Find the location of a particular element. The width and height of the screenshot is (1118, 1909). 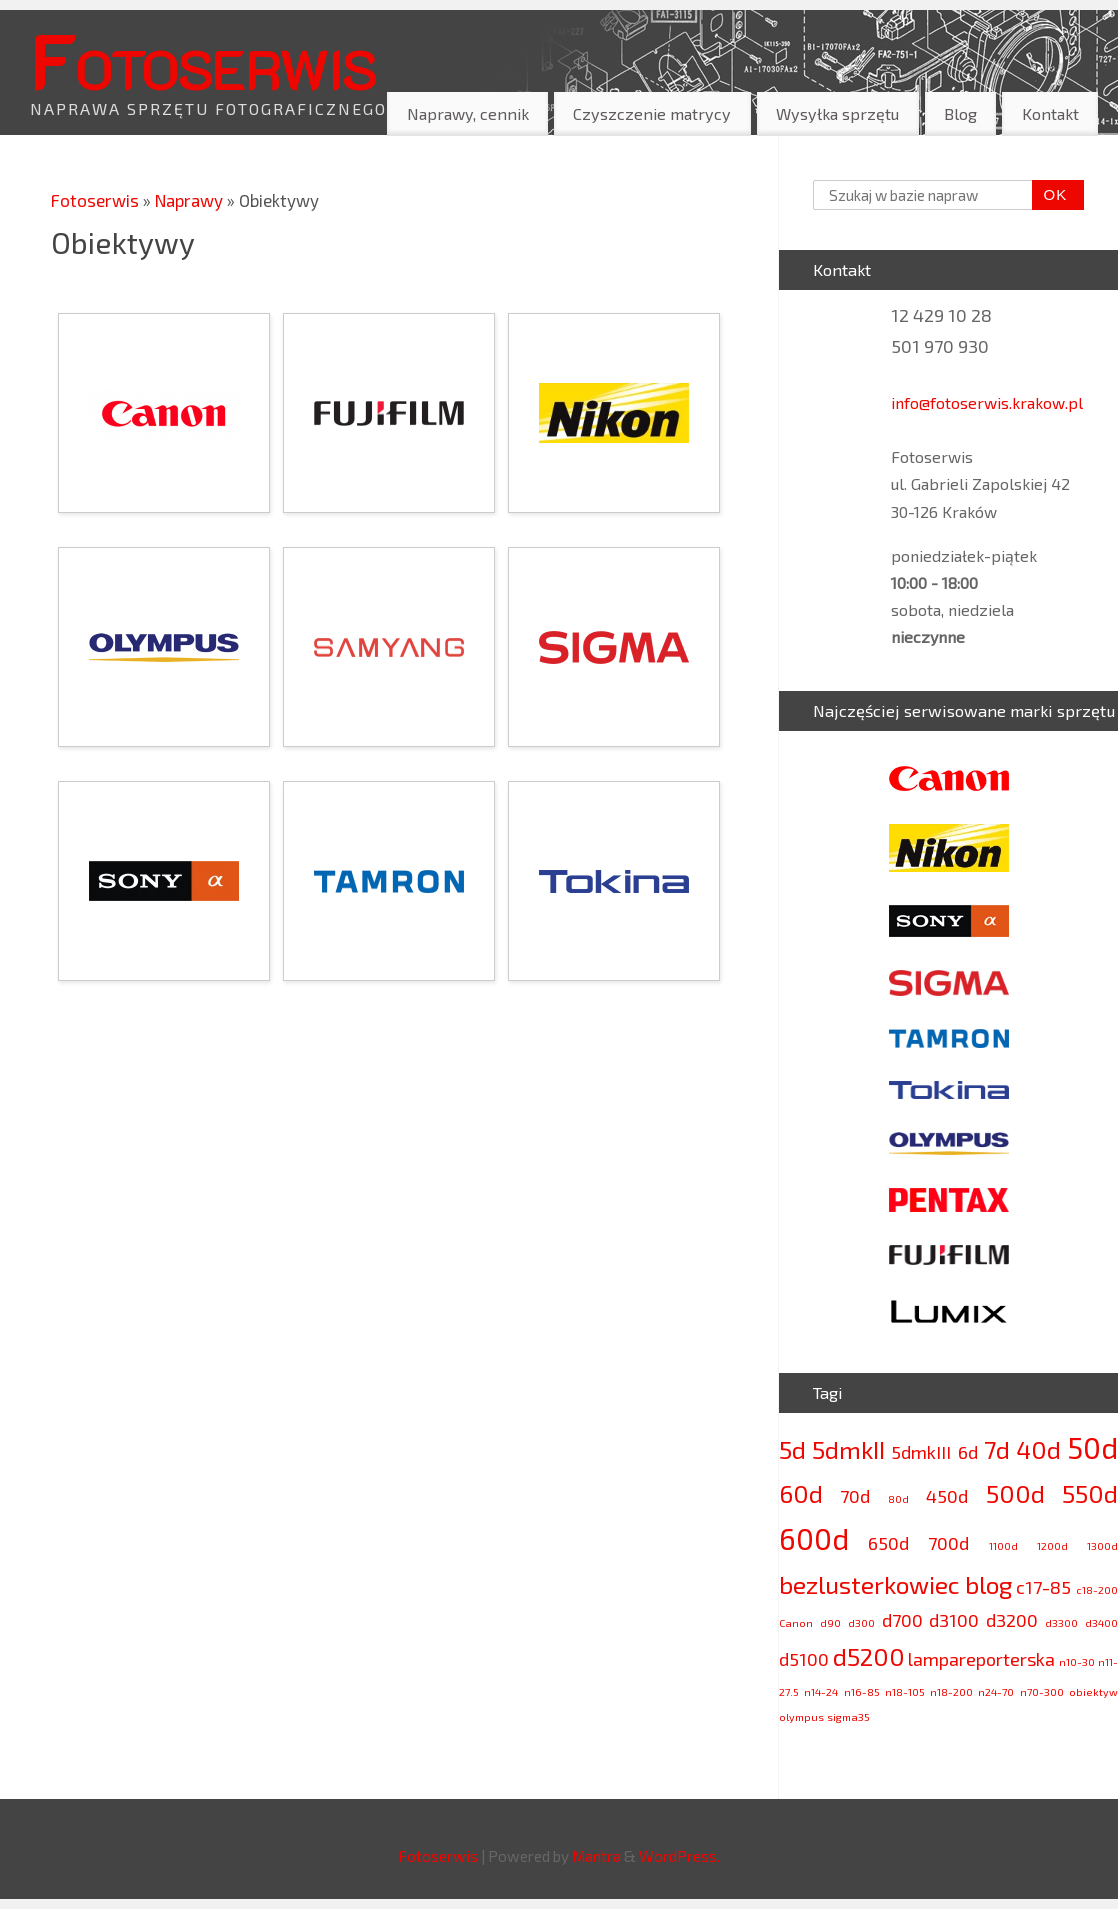

5dmkIII [5dmkIII (3 elementy)] is located at coordinates (921, 1452).